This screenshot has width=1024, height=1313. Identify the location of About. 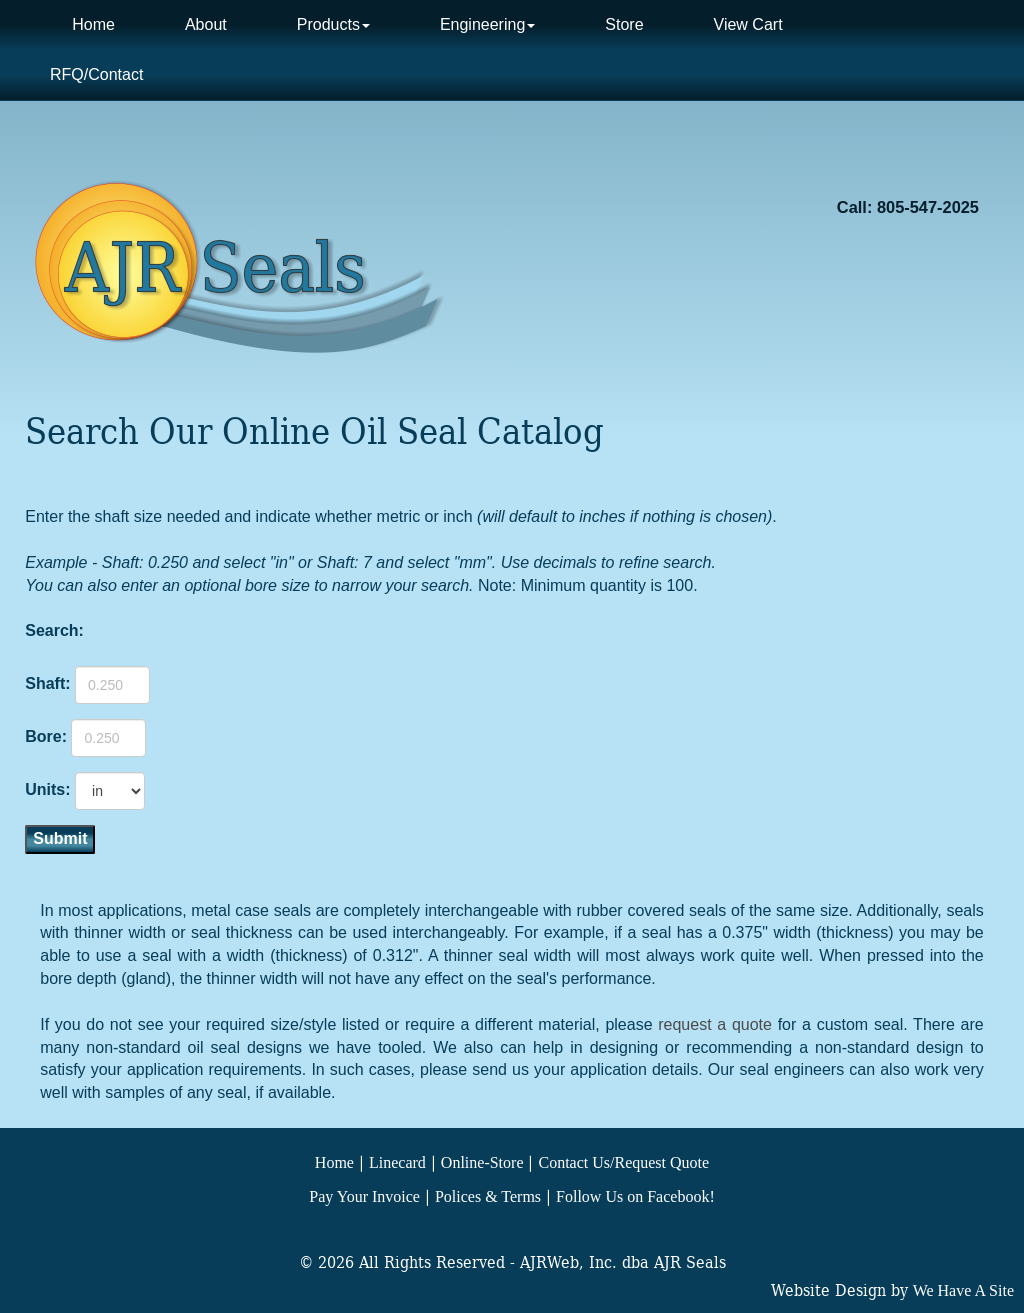
(206, 24).